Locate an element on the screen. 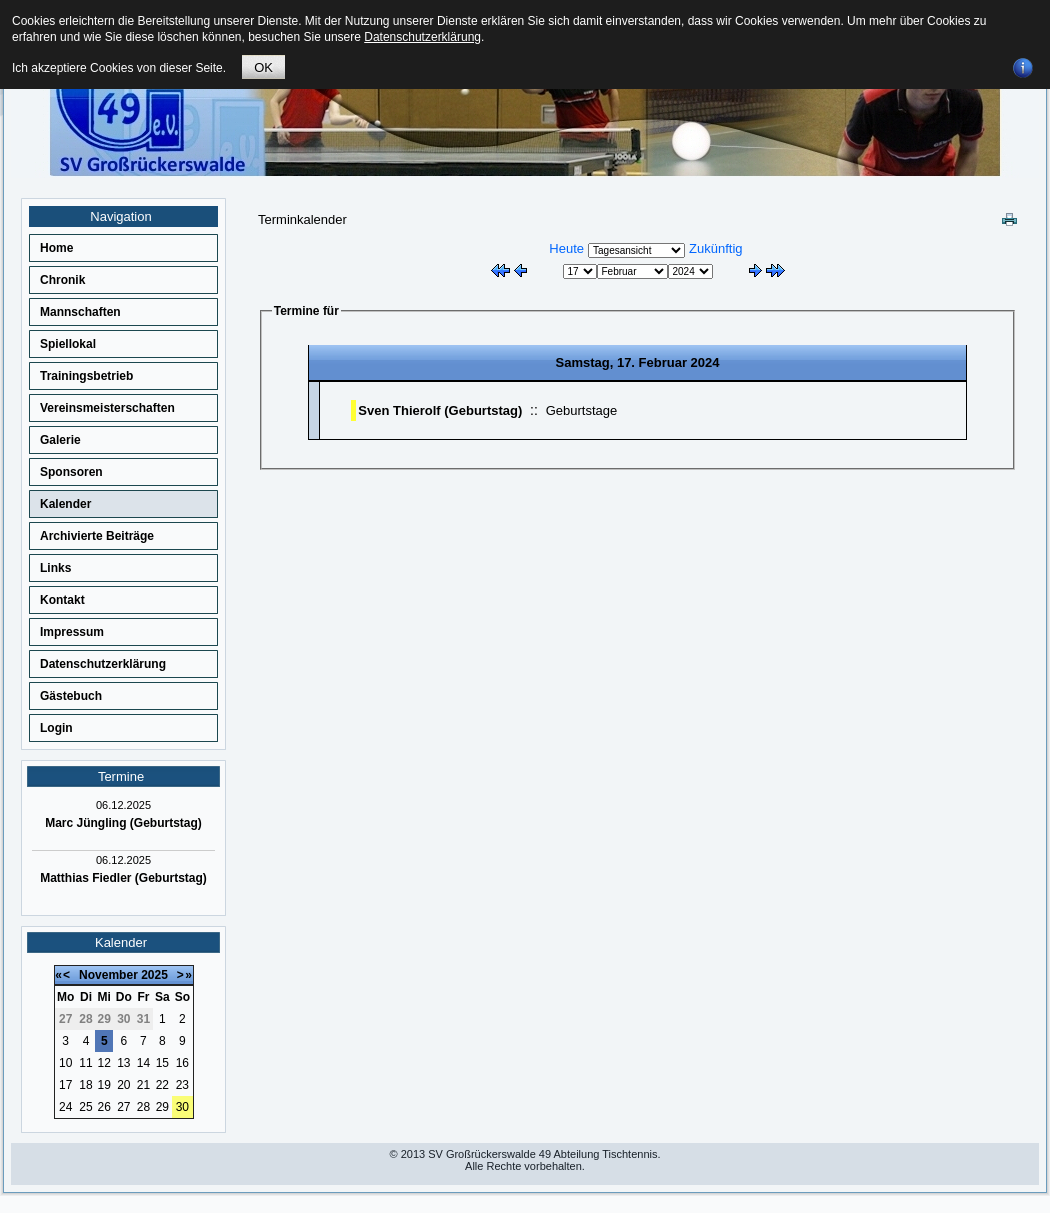  29 is located at coordinates (162, 1107).